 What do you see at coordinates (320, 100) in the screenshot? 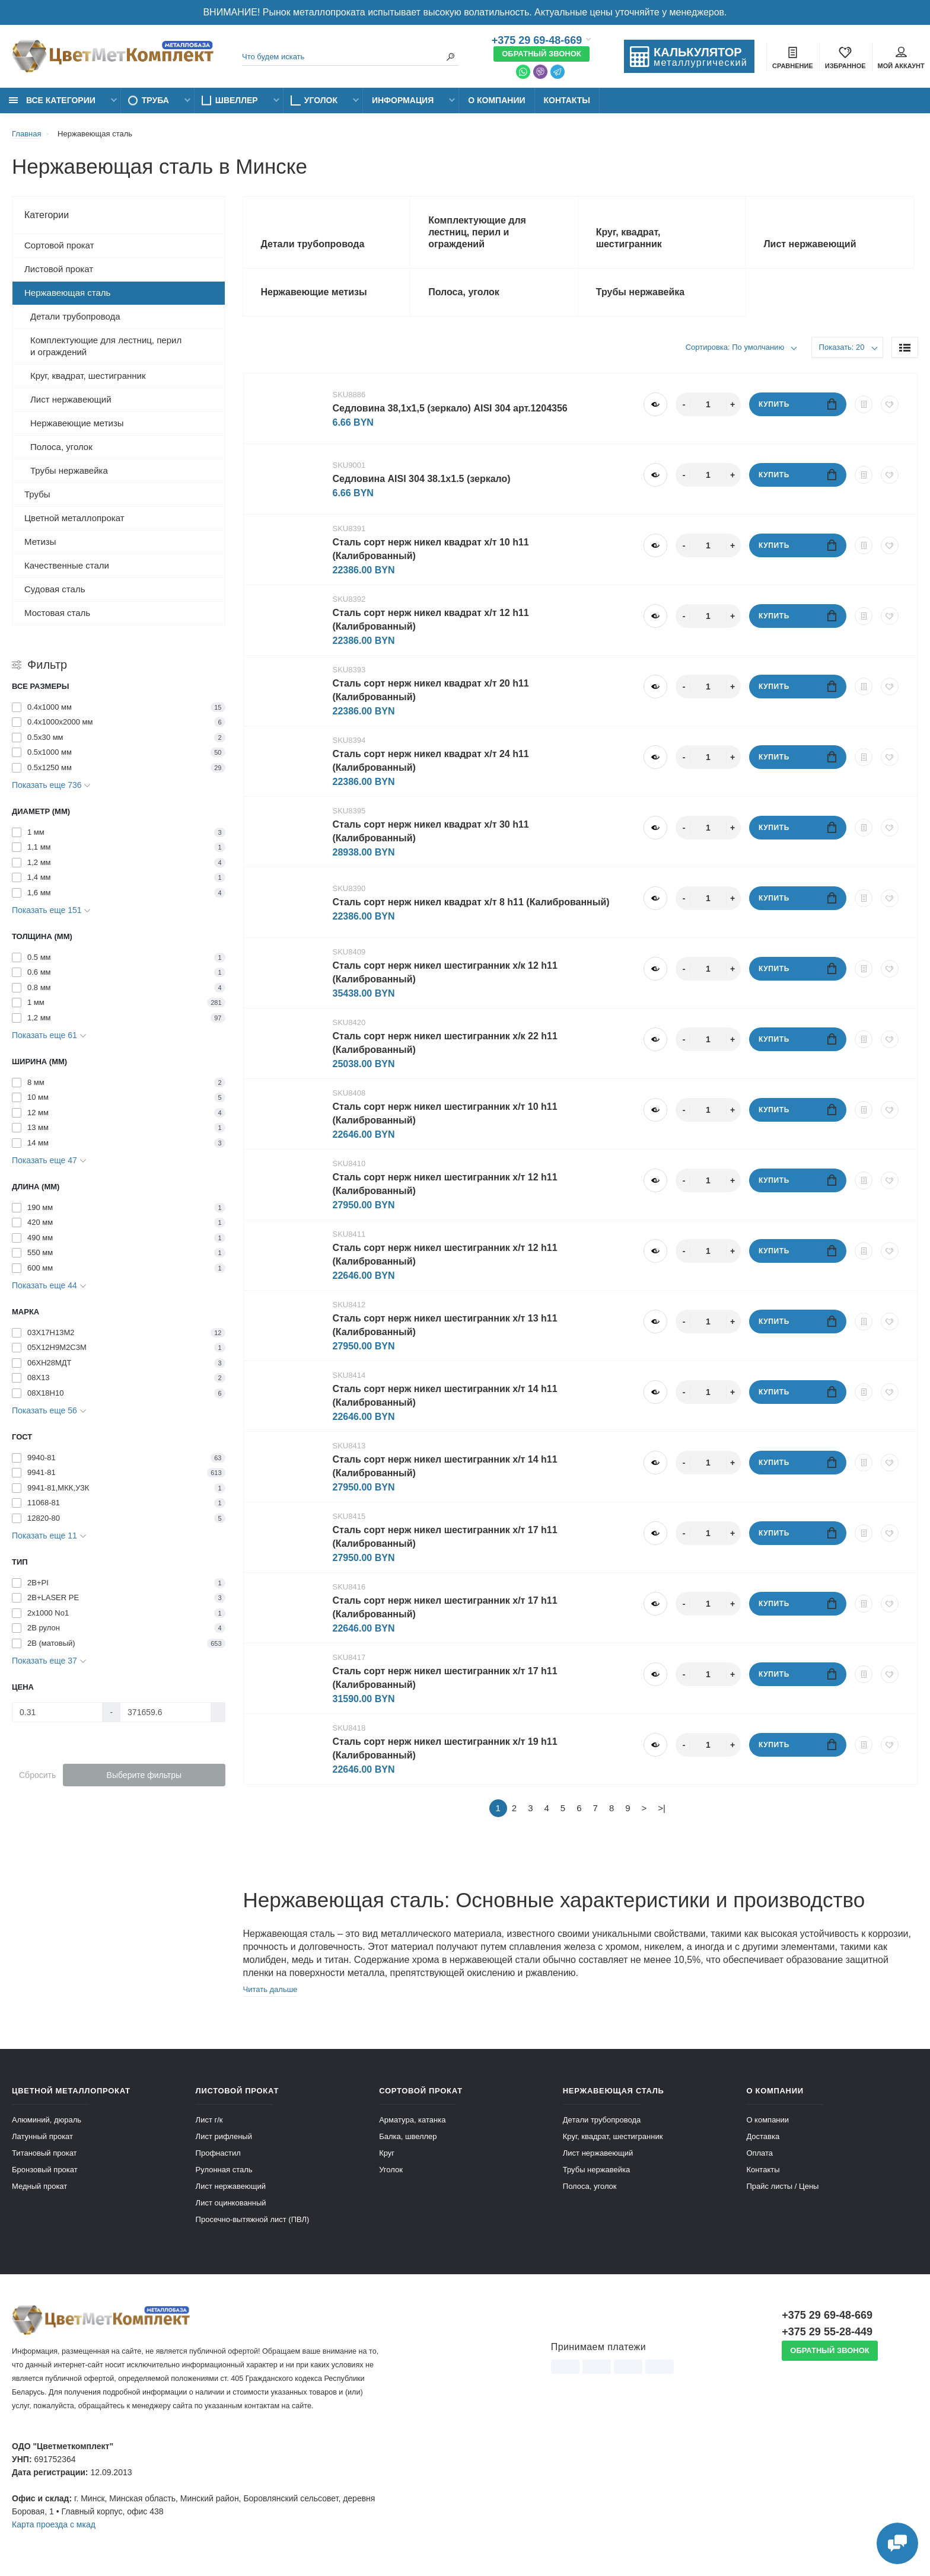
I see `Уголок` at bounding box center [320, 100].